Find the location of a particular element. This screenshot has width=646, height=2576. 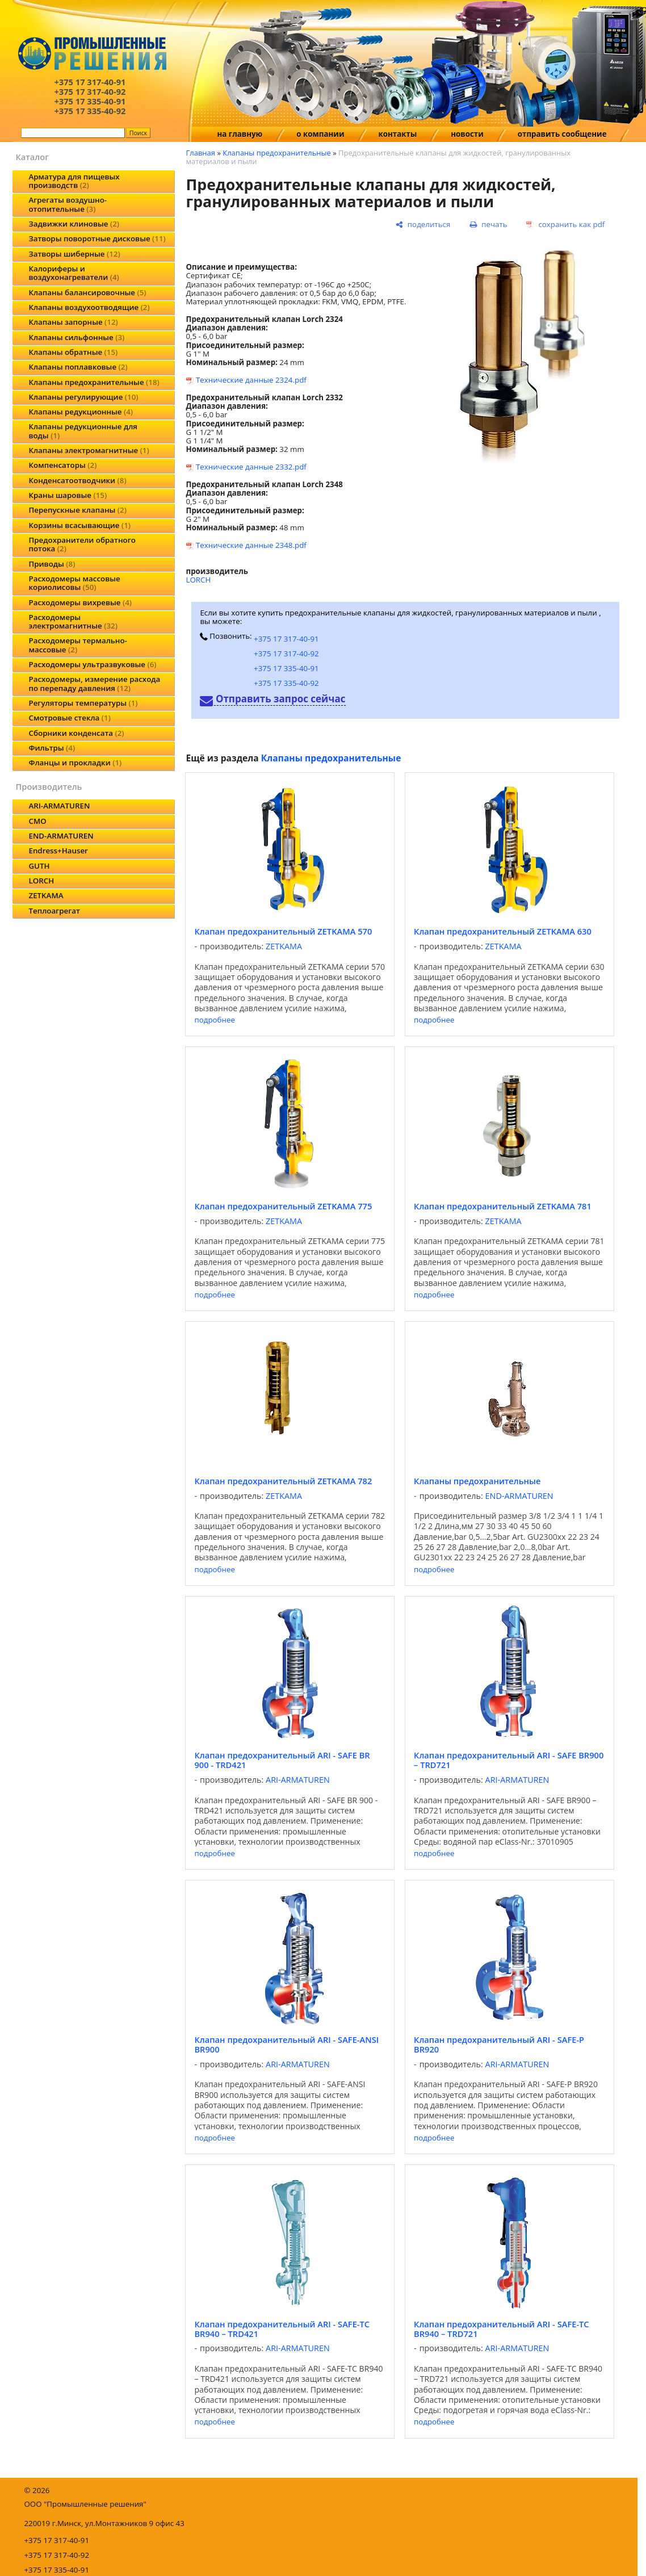

Конденсатоотводчики is located at coordinates (77, 480).